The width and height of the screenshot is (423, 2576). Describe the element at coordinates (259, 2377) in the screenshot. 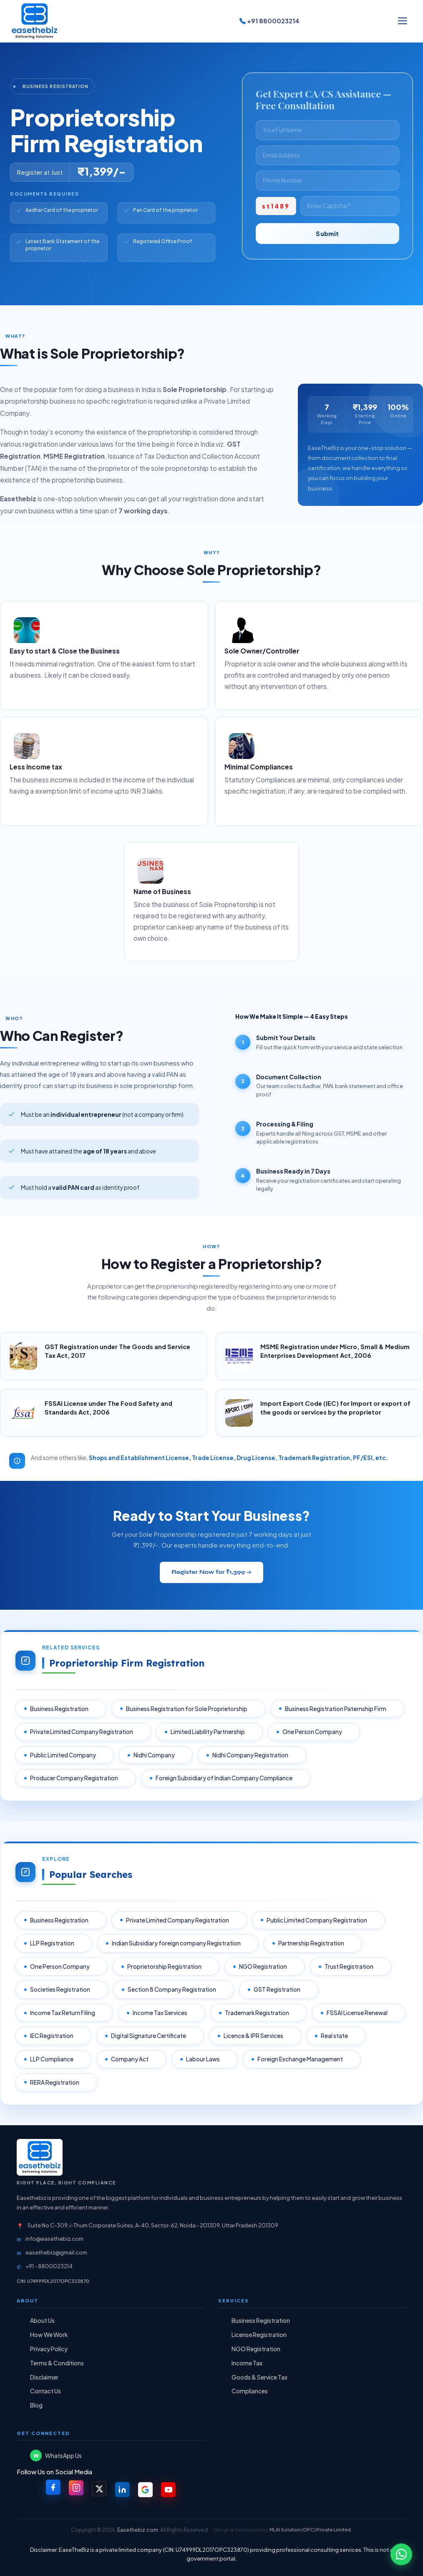

I see `Goods & Service Tax` at that location.